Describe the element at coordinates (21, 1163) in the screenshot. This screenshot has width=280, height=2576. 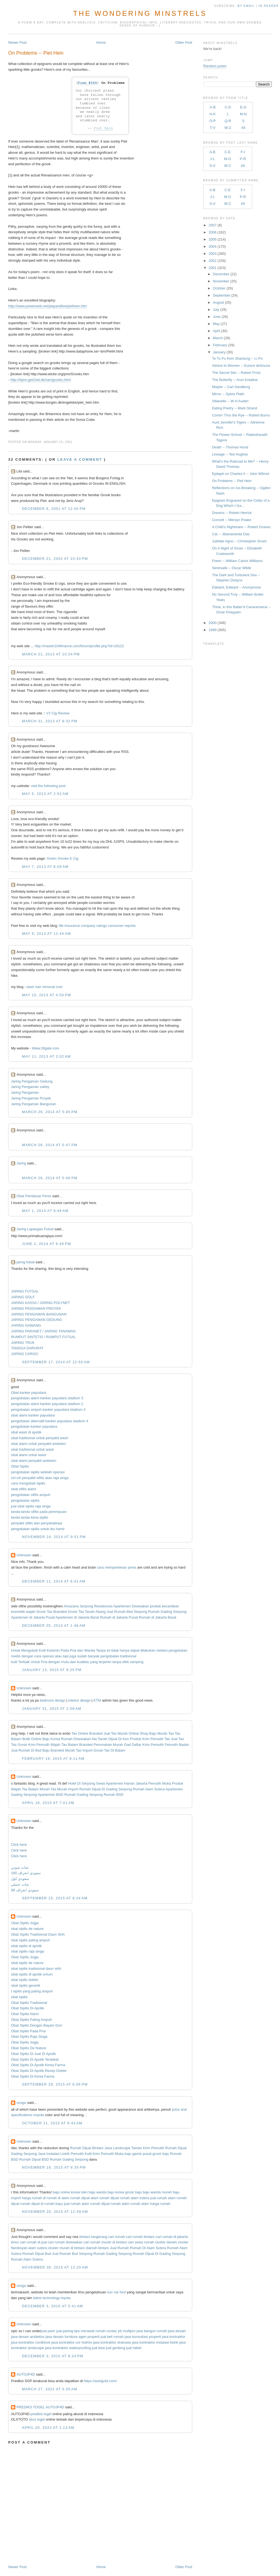
I see `Jaring` at that location.